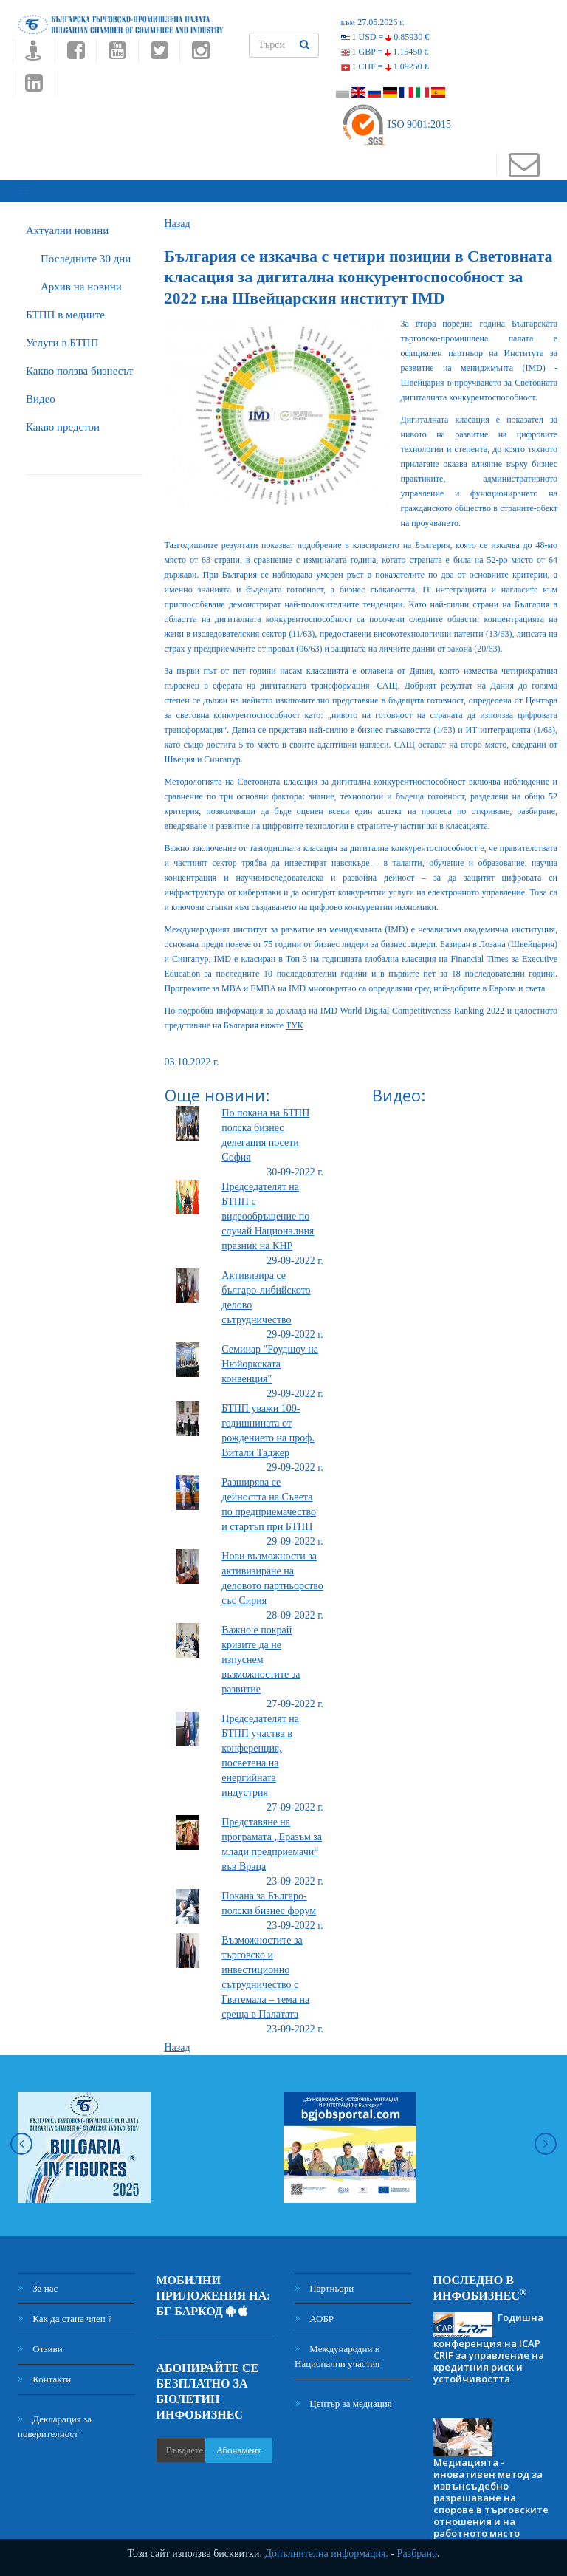 The height and width of the screenshot is (2576, 567). Describe the element at coordinates (385, 52) in the screenshot. I see `1 GBP =` at that location.